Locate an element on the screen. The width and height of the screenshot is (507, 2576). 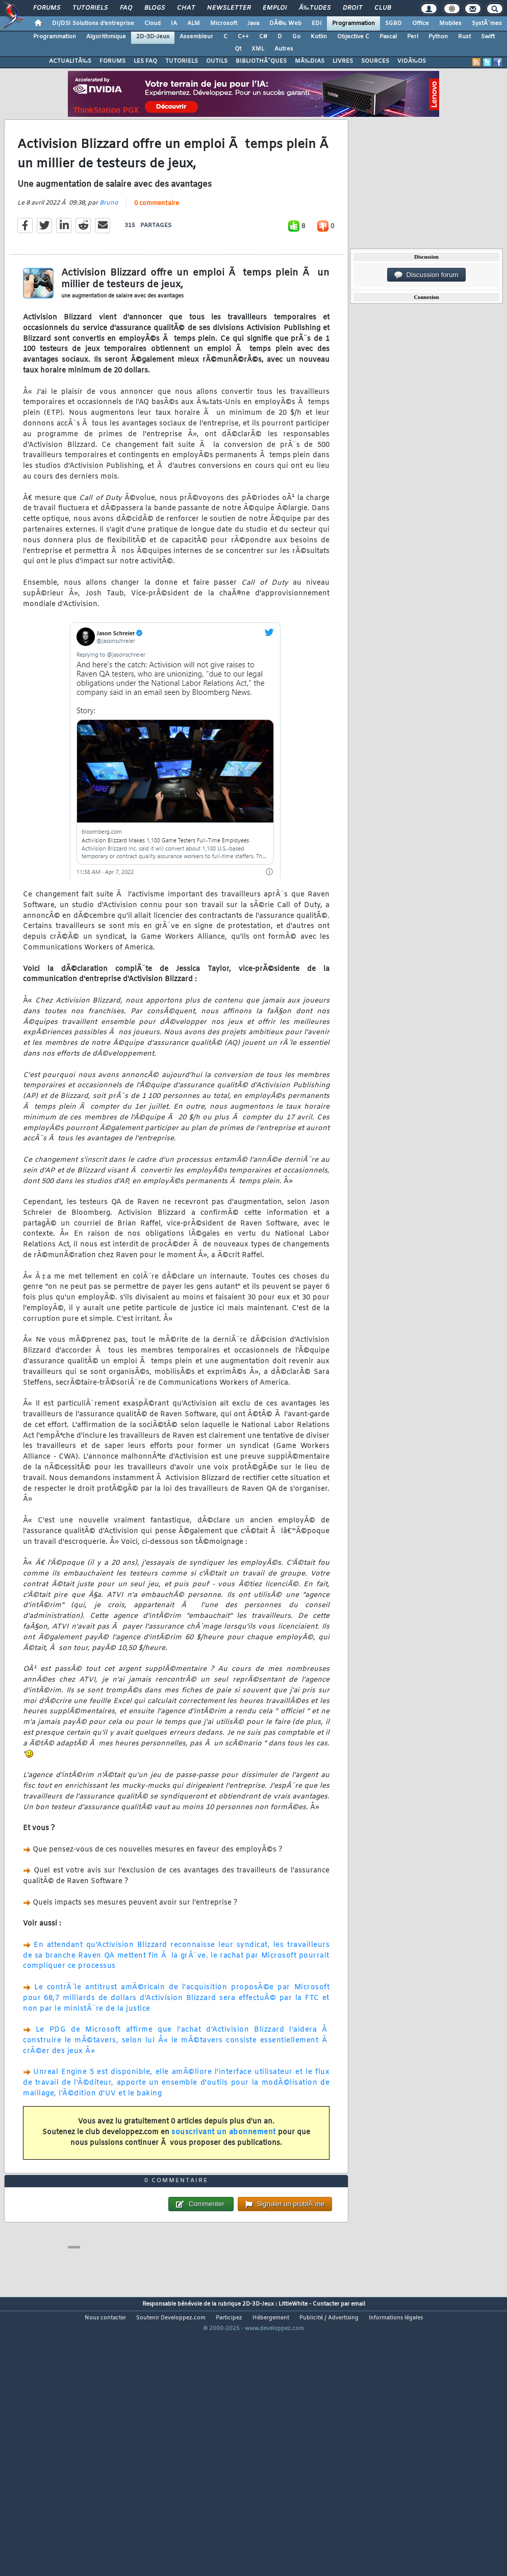
Perl is located at coordinates (412, 36).